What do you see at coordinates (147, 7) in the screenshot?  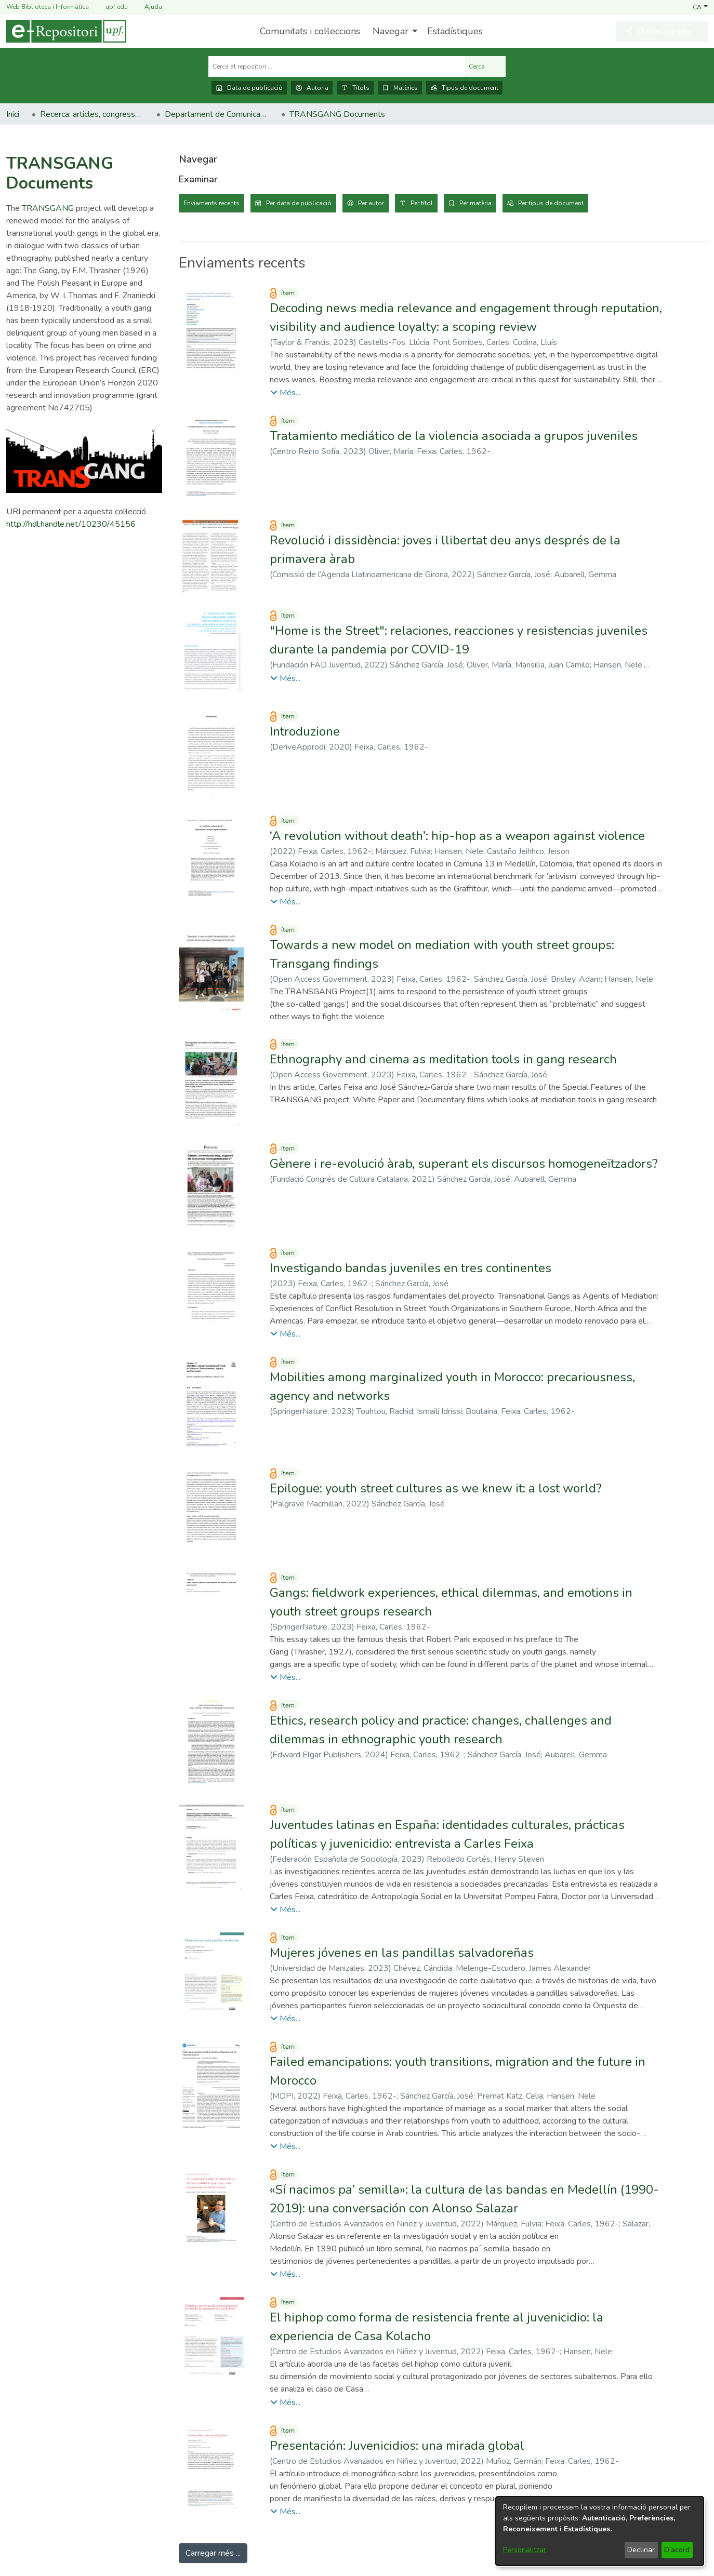 I see `Ajuda` at bounding box center [147, 7].